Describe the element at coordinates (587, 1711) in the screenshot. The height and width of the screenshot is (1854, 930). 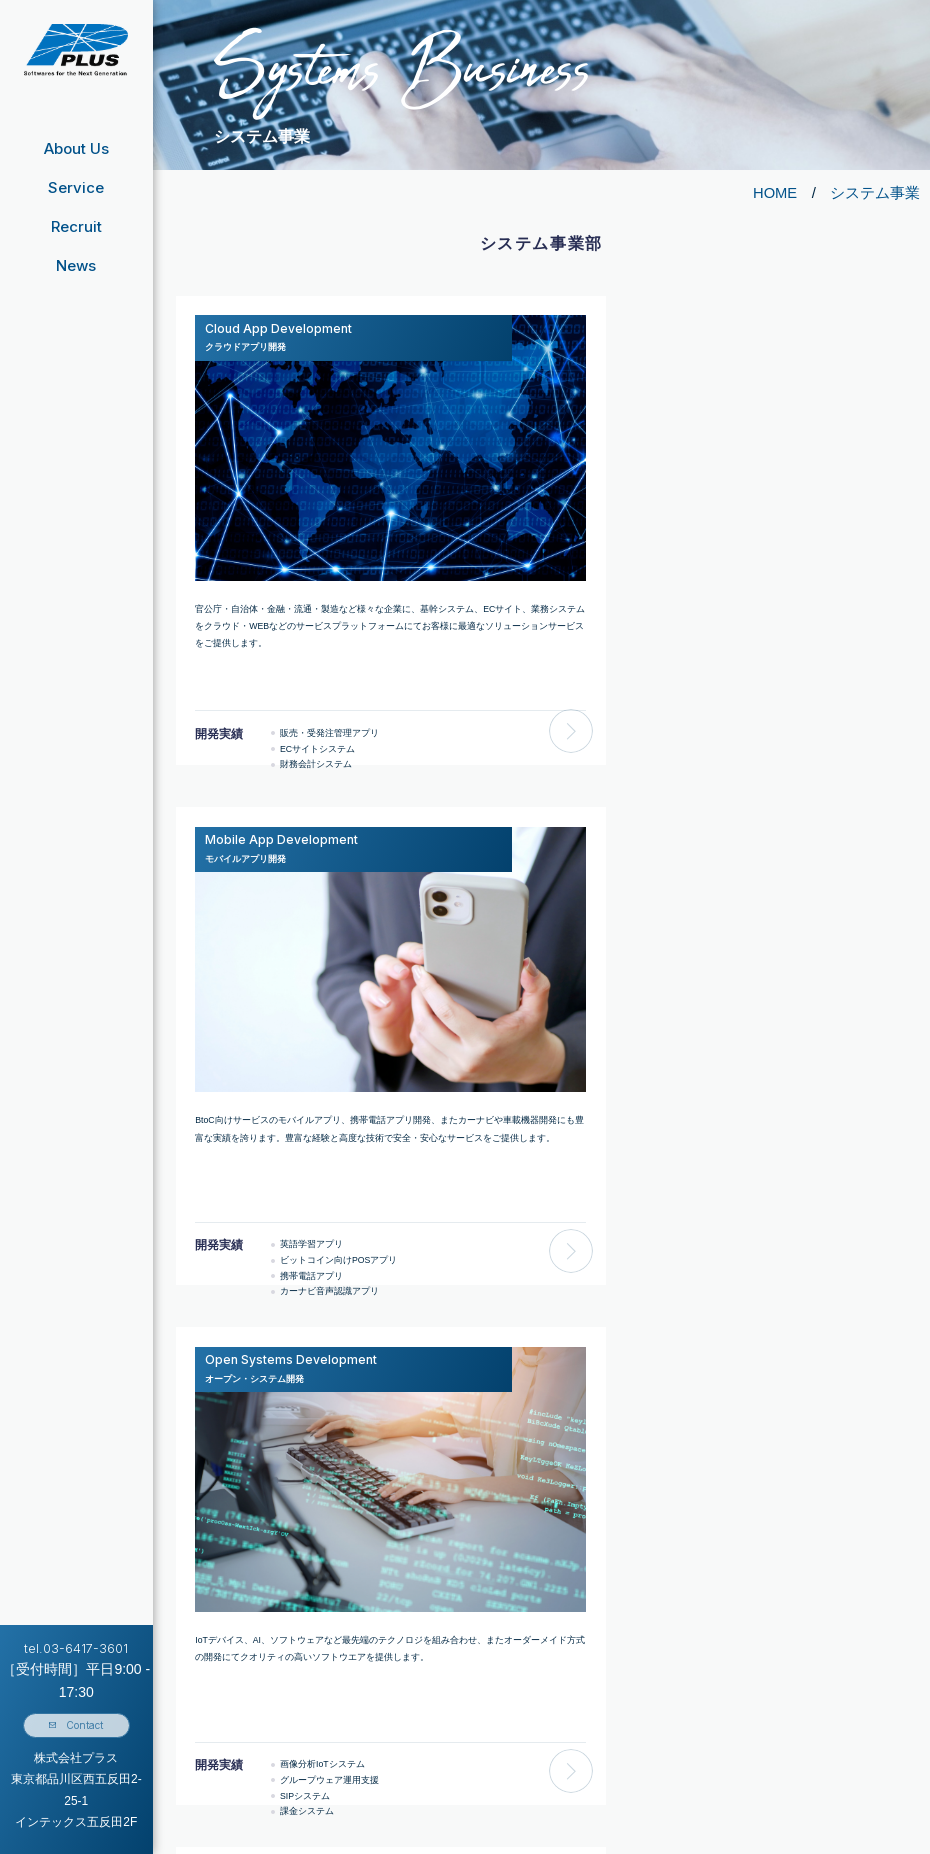
I see `採用Q&A` at that location.